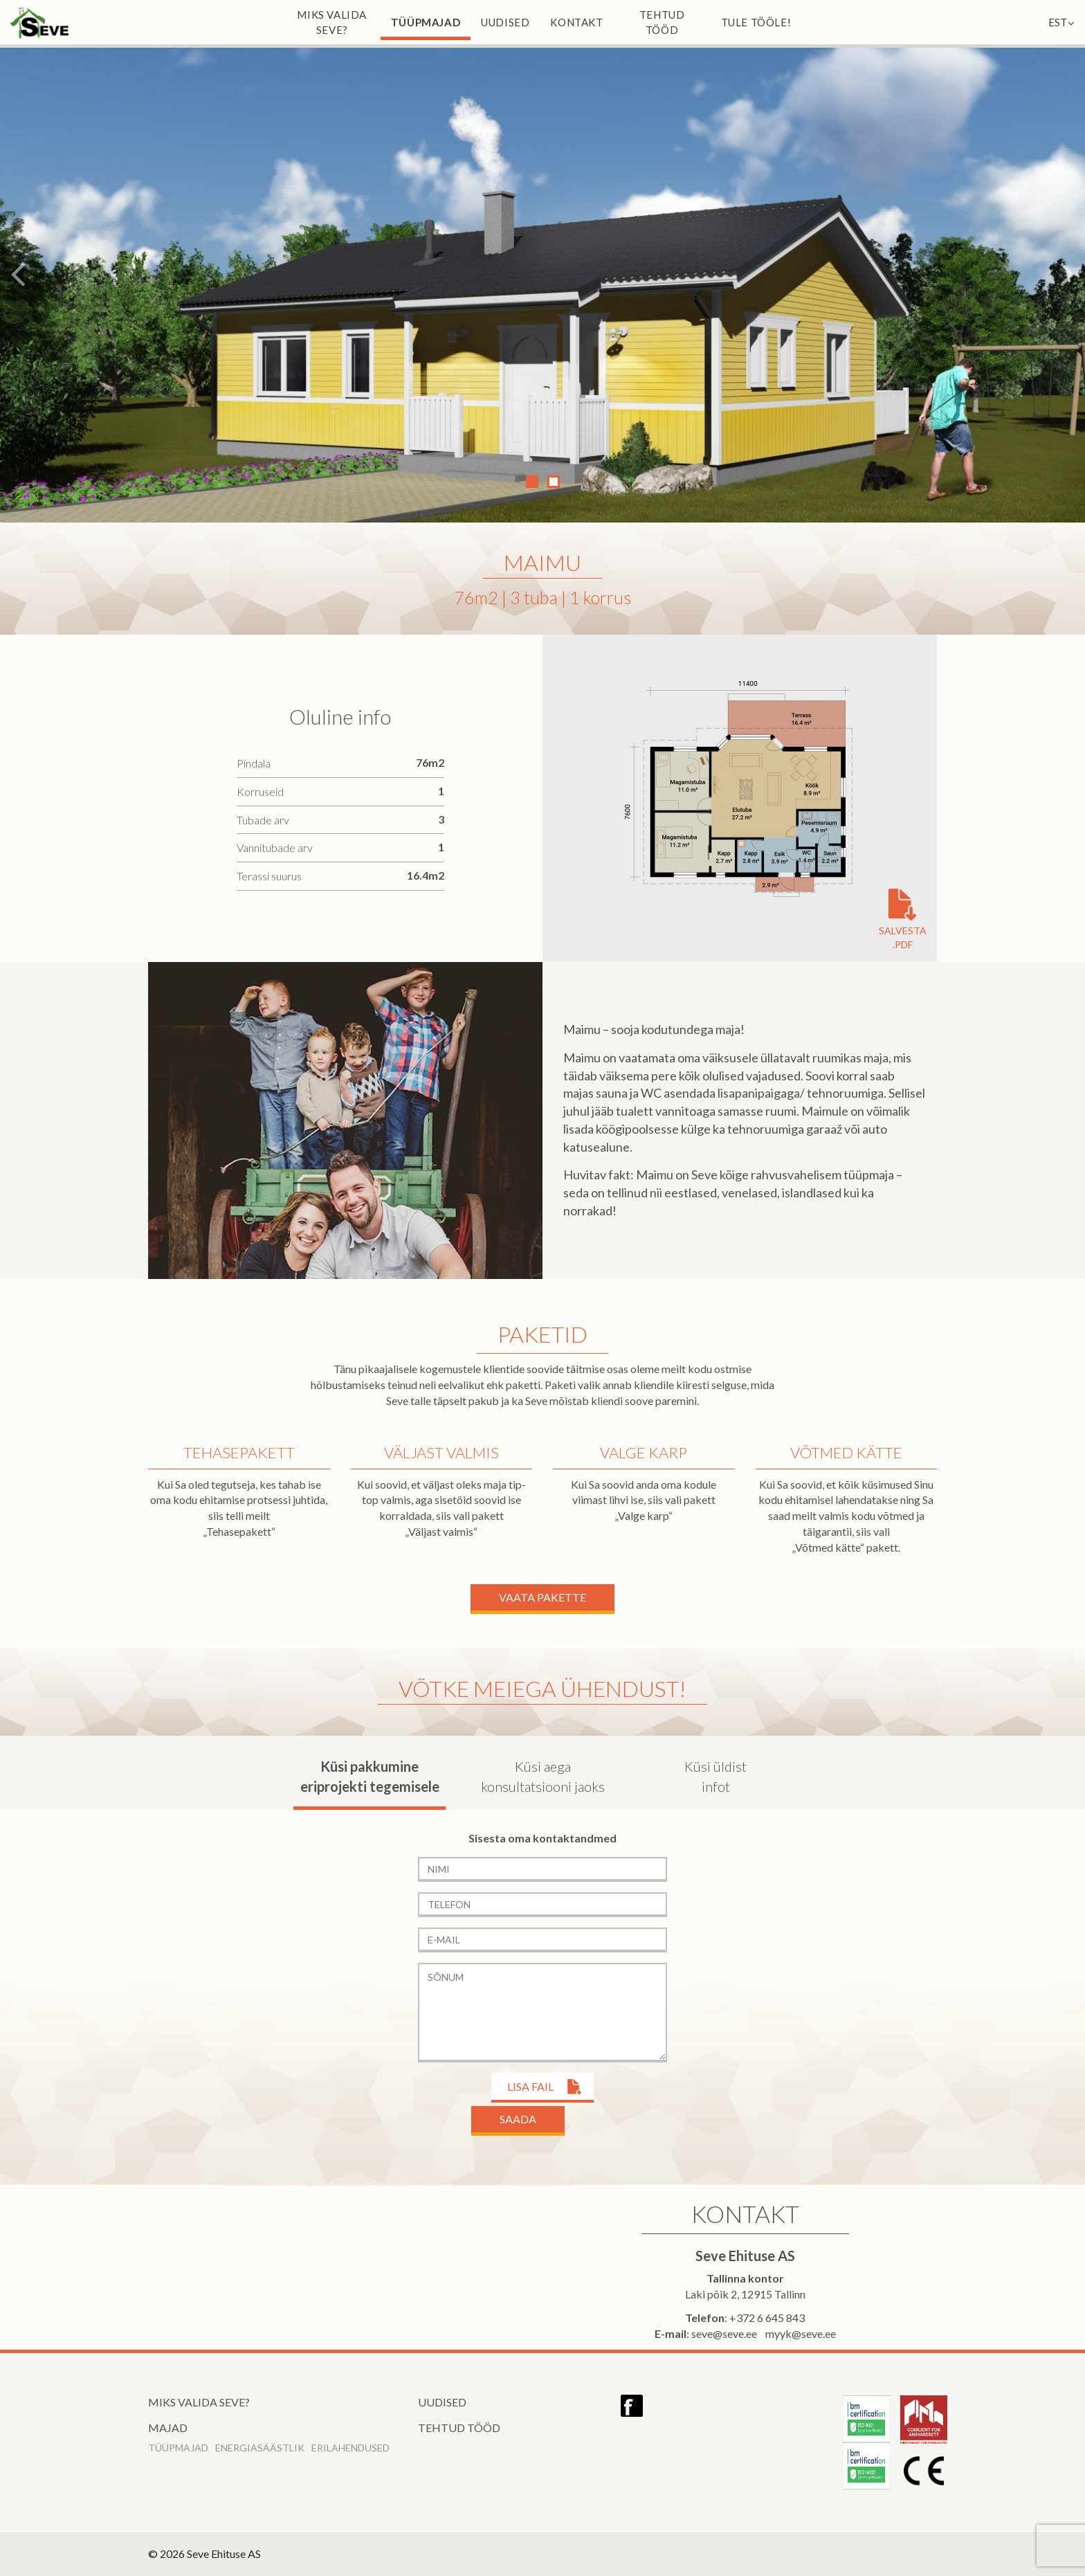  Describe the element at coordinates (259, 2447) in the screenshot. I see `Energiasäästlik` at that location.